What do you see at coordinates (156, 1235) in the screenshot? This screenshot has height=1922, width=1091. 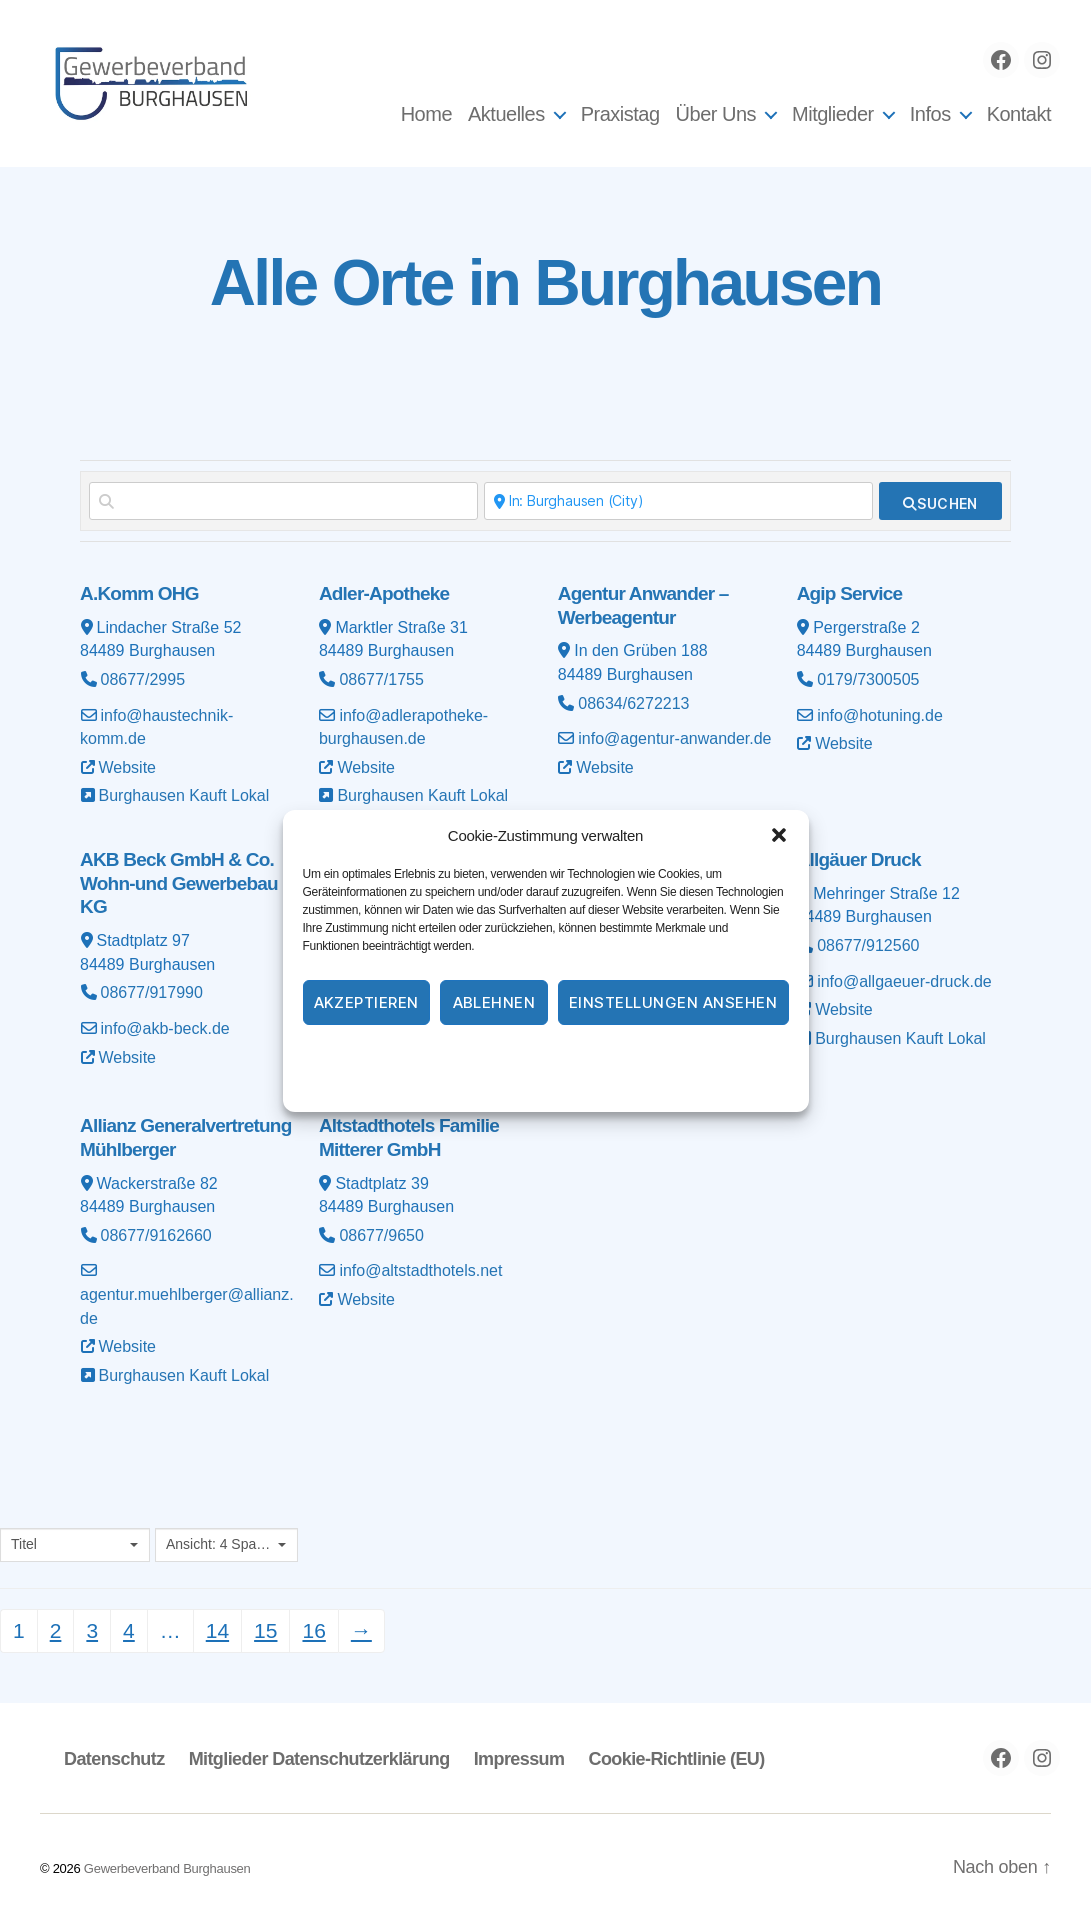 I see `08677/9162660` at bounding box center [156, 1235].